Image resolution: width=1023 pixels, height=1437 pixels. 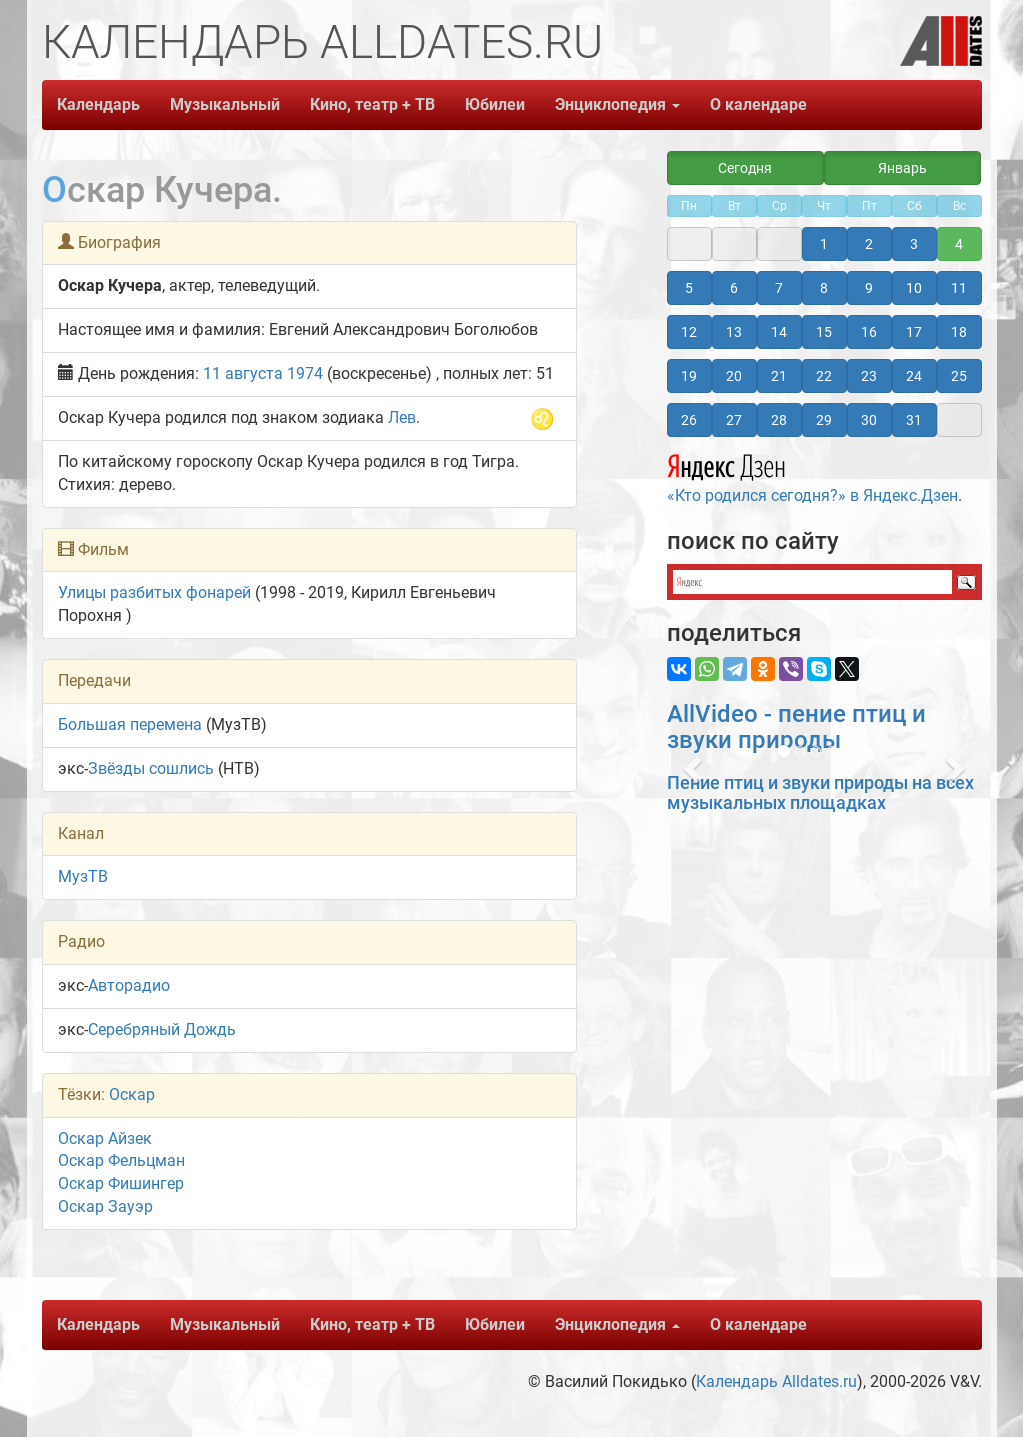 What do you see at coordinates (914, 420) in the screenshot?
I see `31 [button]` at bounding box center [914, 420].